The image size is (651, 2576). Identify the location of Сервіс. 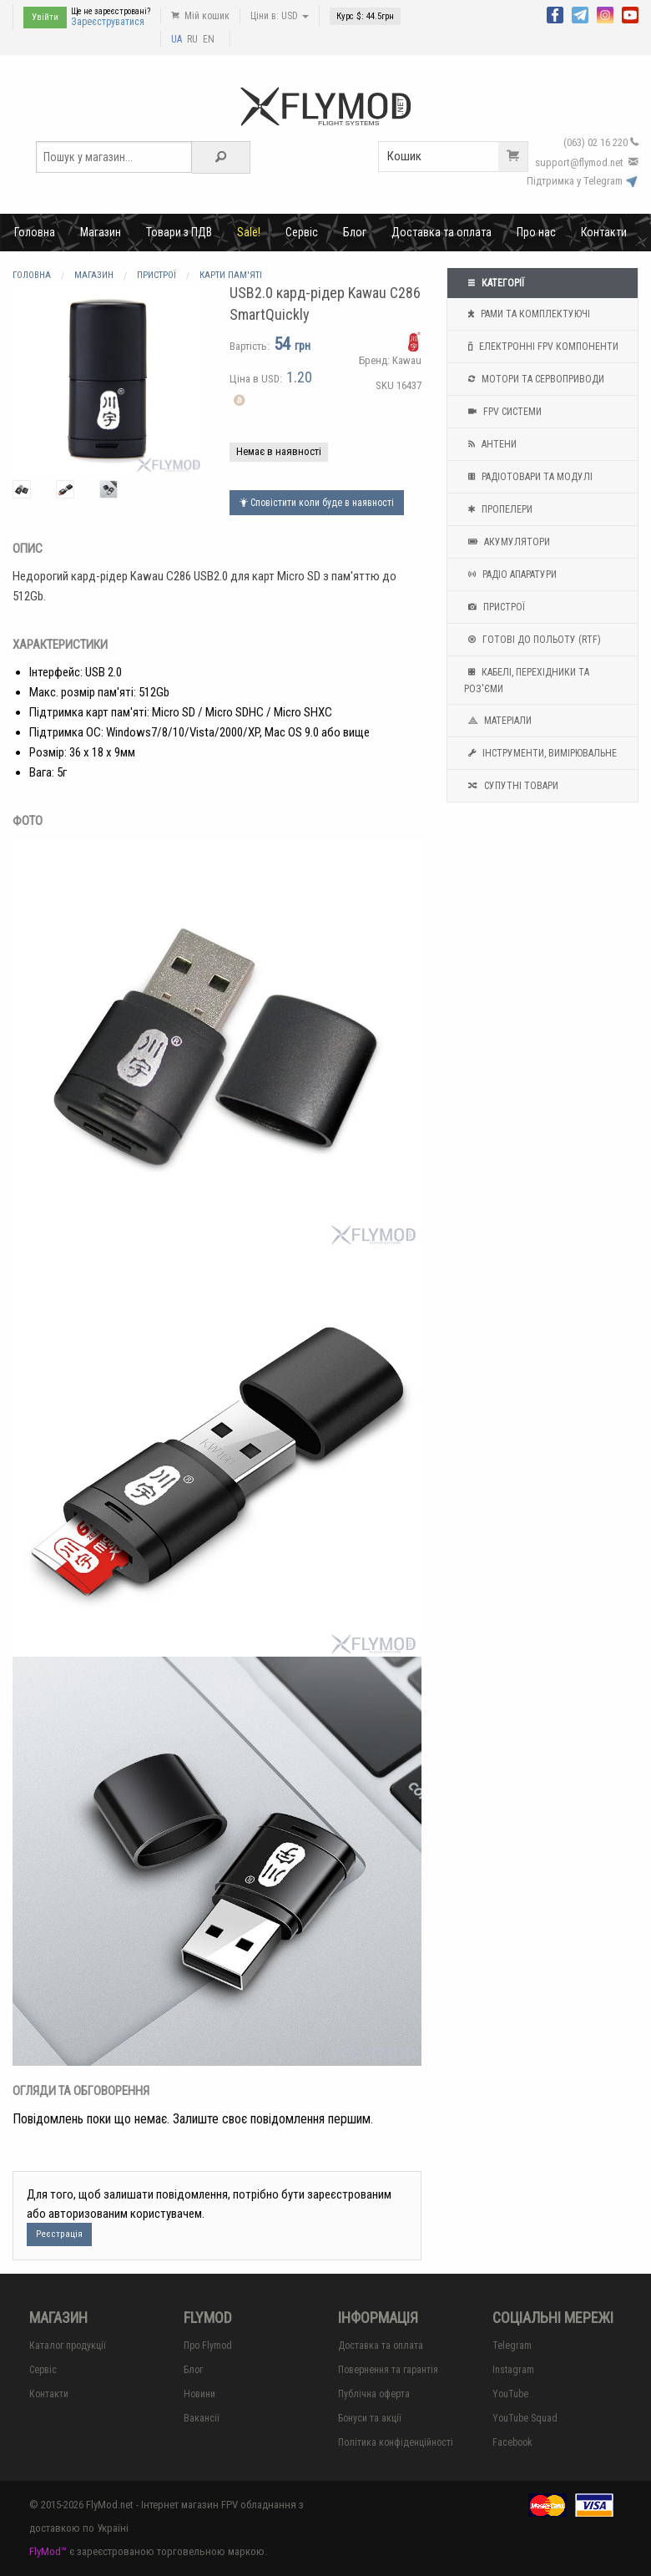
(301, 232).